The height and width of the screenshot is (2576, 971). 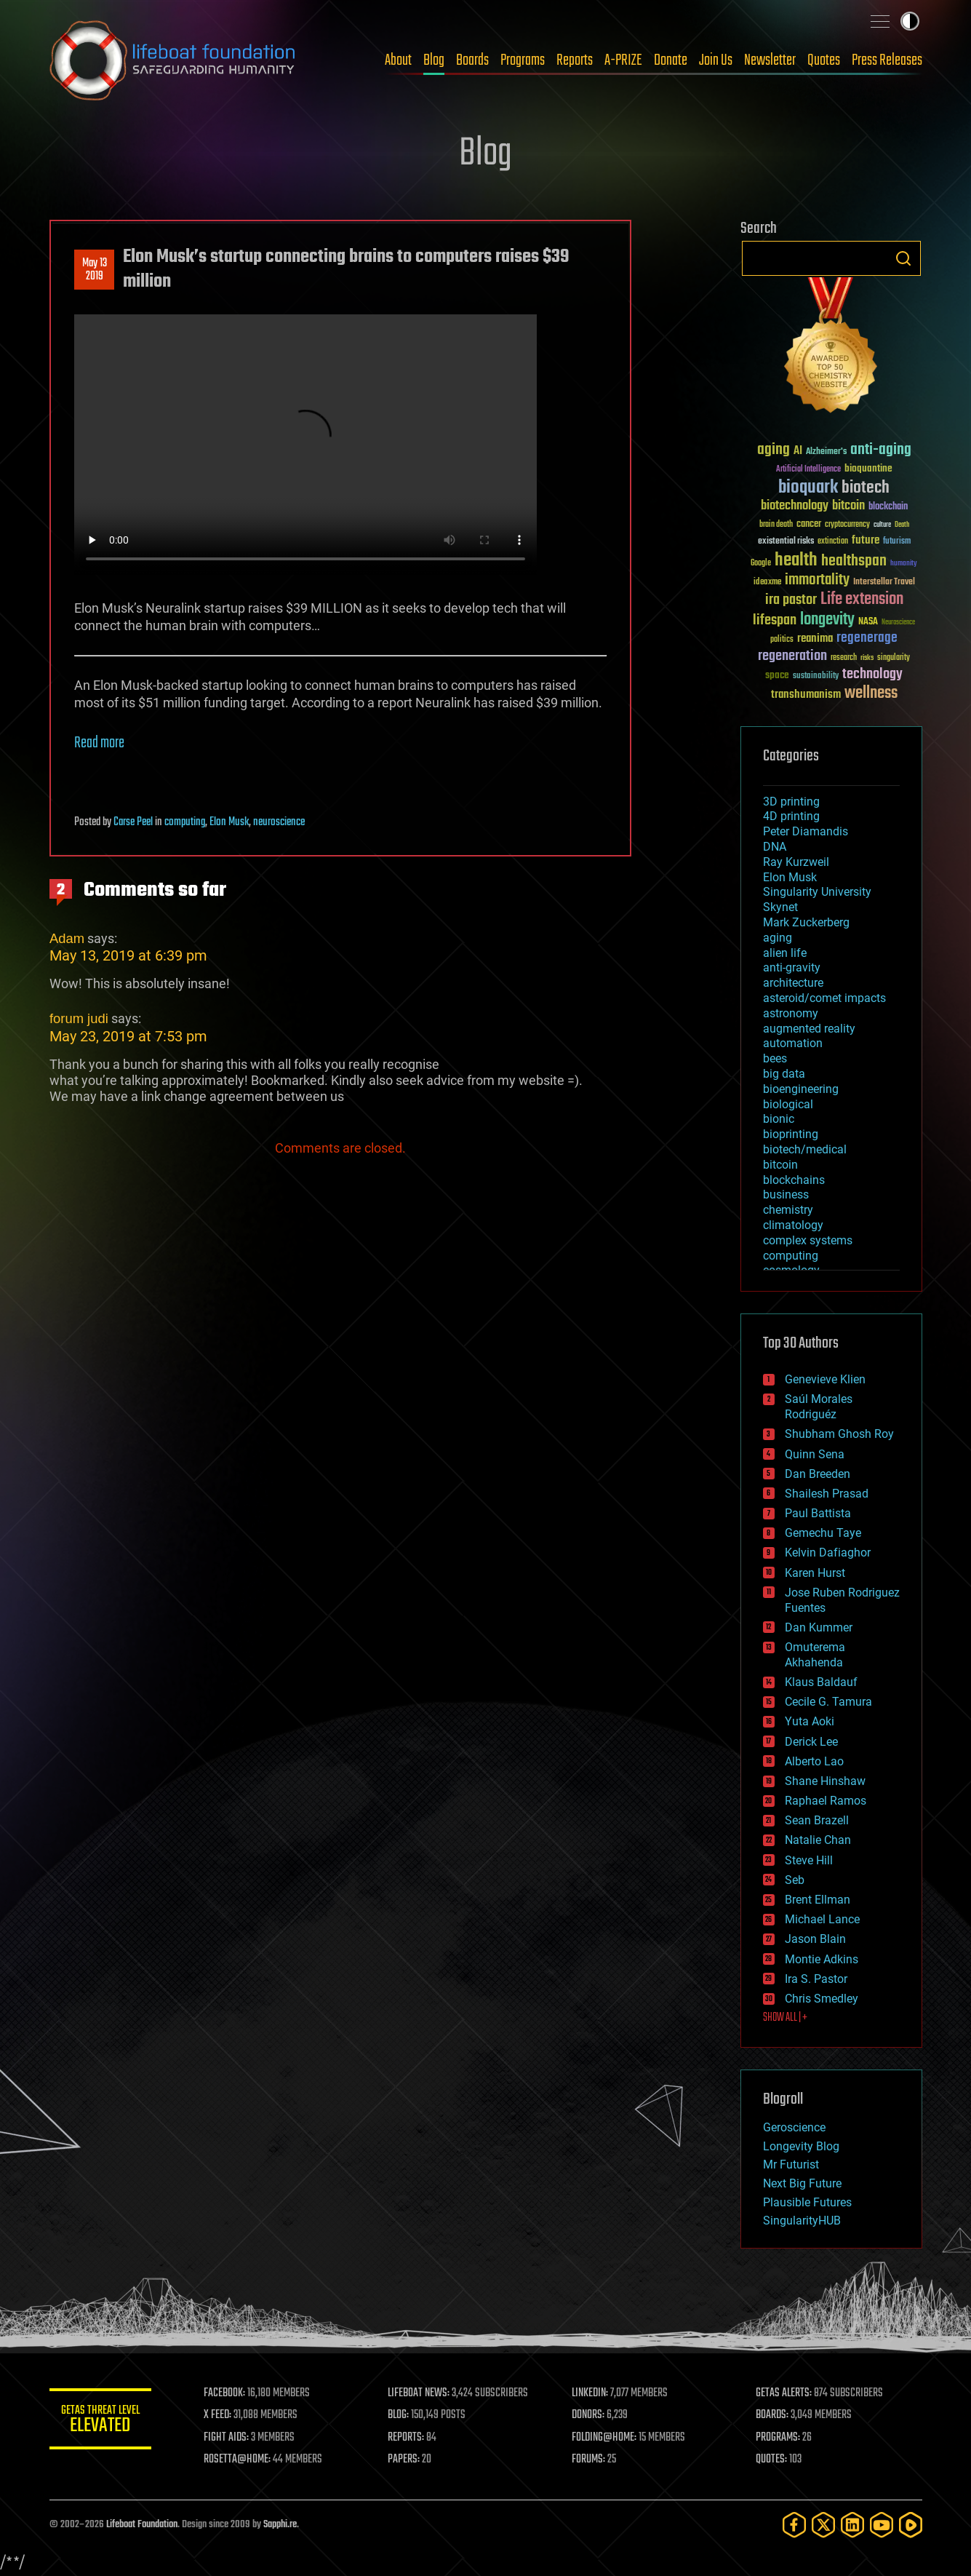 I want to click on Toggle light / dark theme [presentation], so click(x=909, y=21).